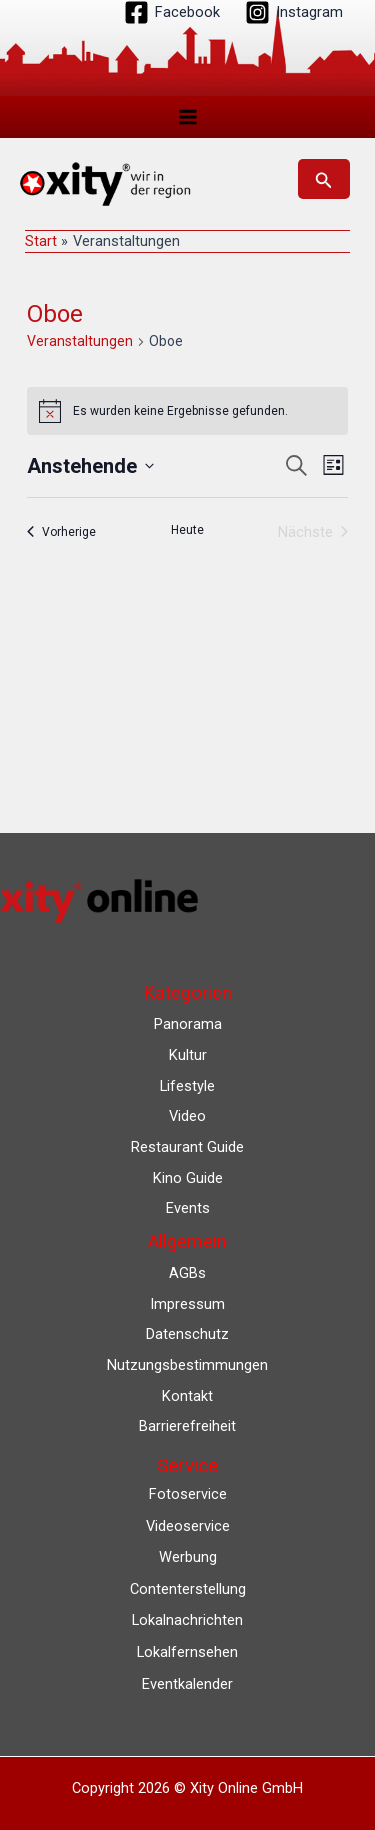 The height and width of the screenshot is (1830, 375). I want to click on [Hauptmenü-Umschalter], so click(188, 117).